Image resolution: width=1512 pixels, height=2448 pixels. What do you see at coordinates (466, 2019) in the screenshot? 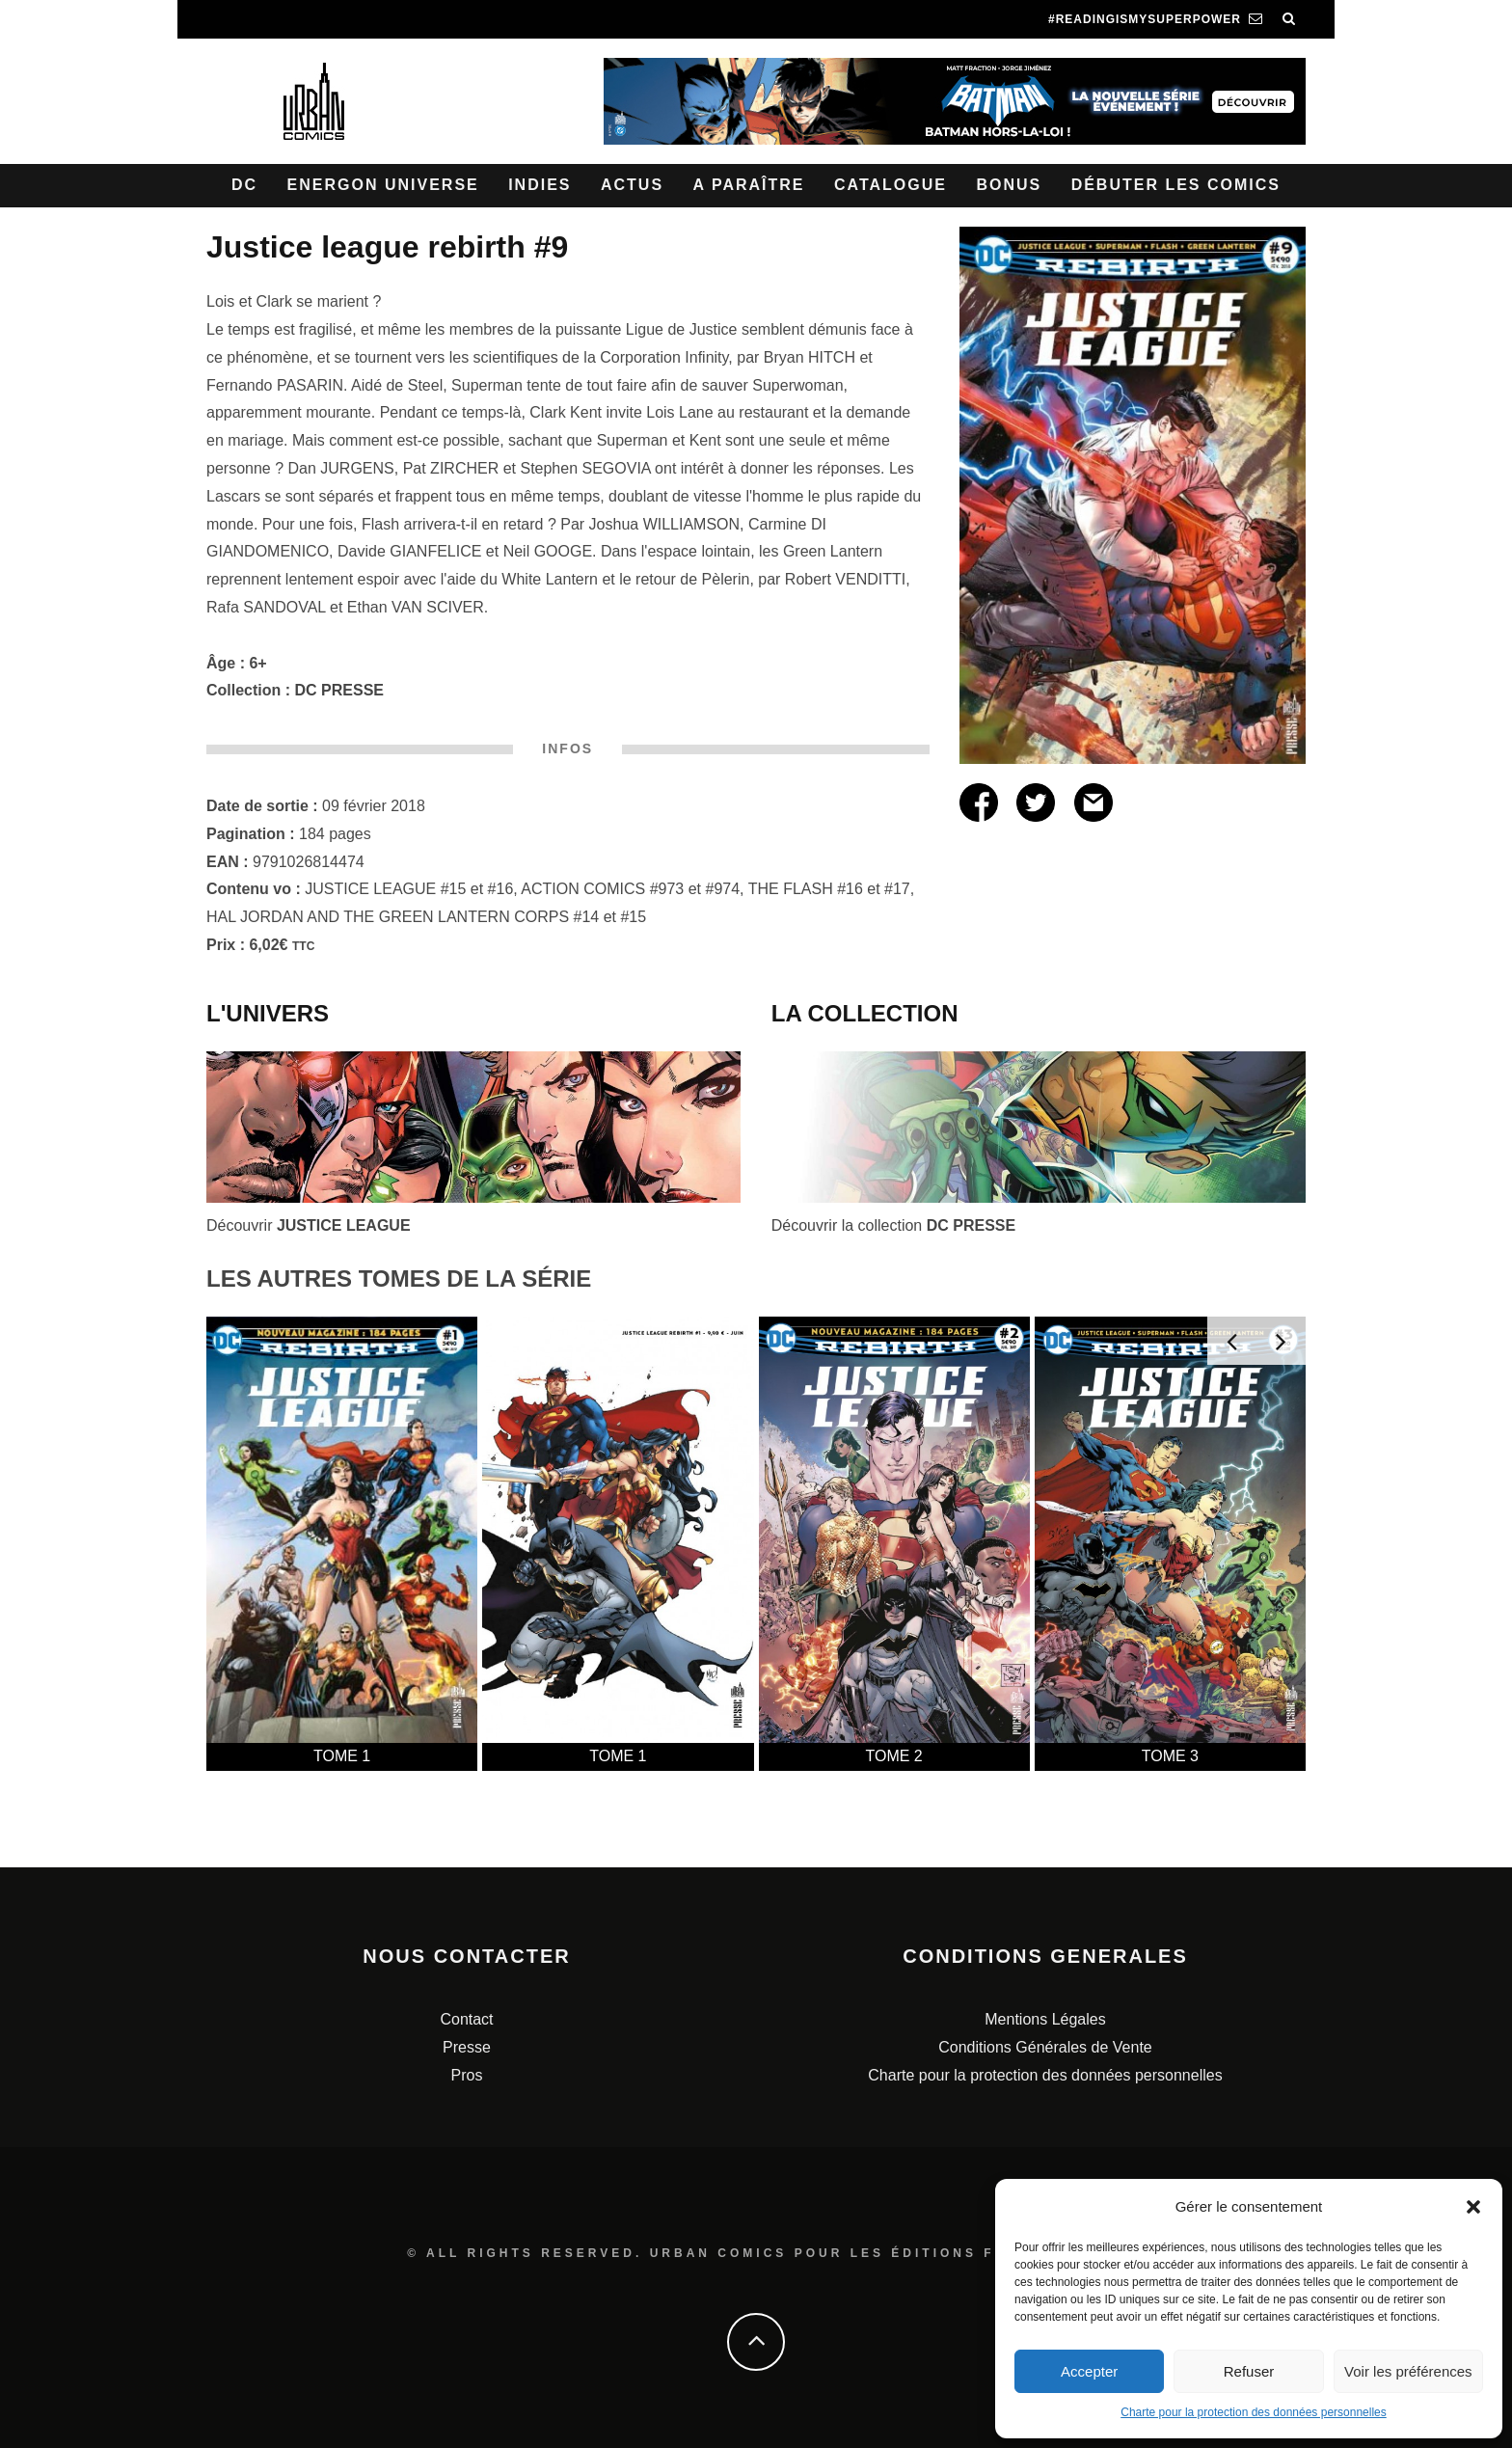
I see `Contact` at bounding box center [466, 2019].